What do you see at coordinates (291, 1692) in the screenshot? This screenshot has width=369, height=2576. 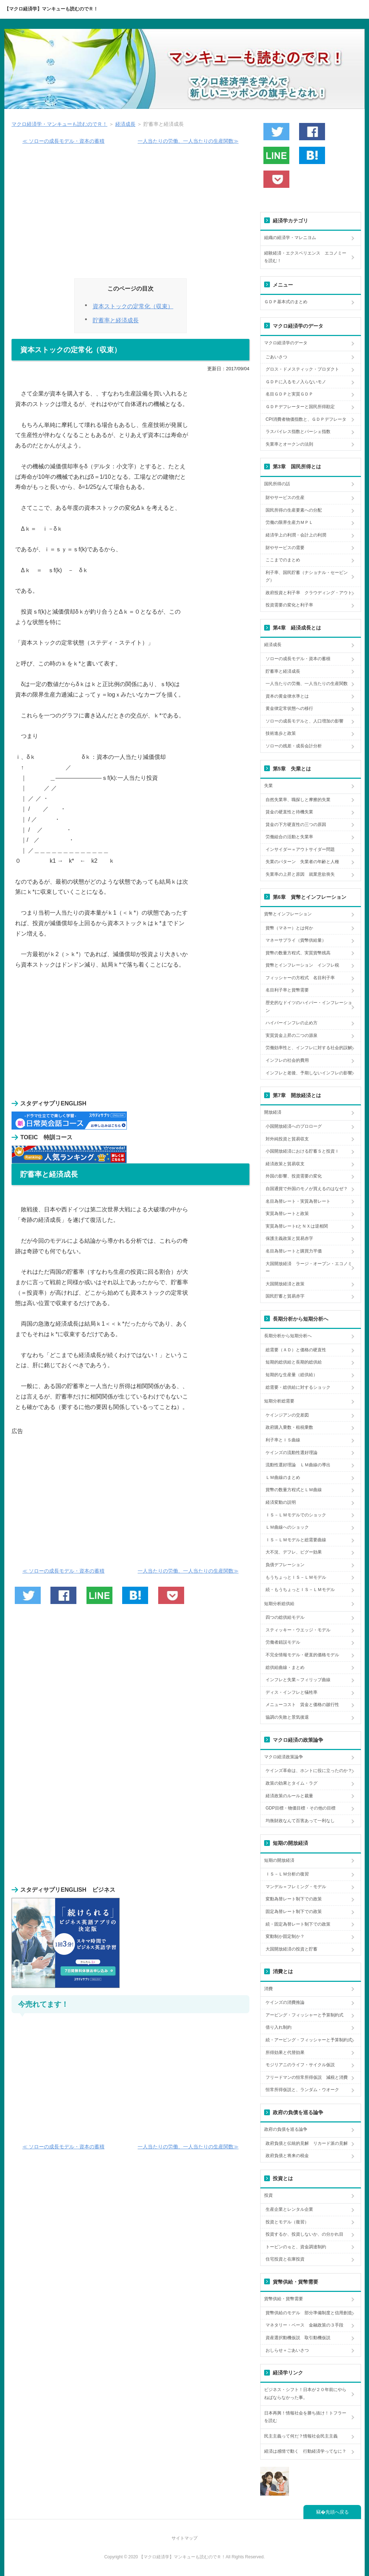 I see `ディス・インフレと犠牲率` at bounding box center [291, 1692].